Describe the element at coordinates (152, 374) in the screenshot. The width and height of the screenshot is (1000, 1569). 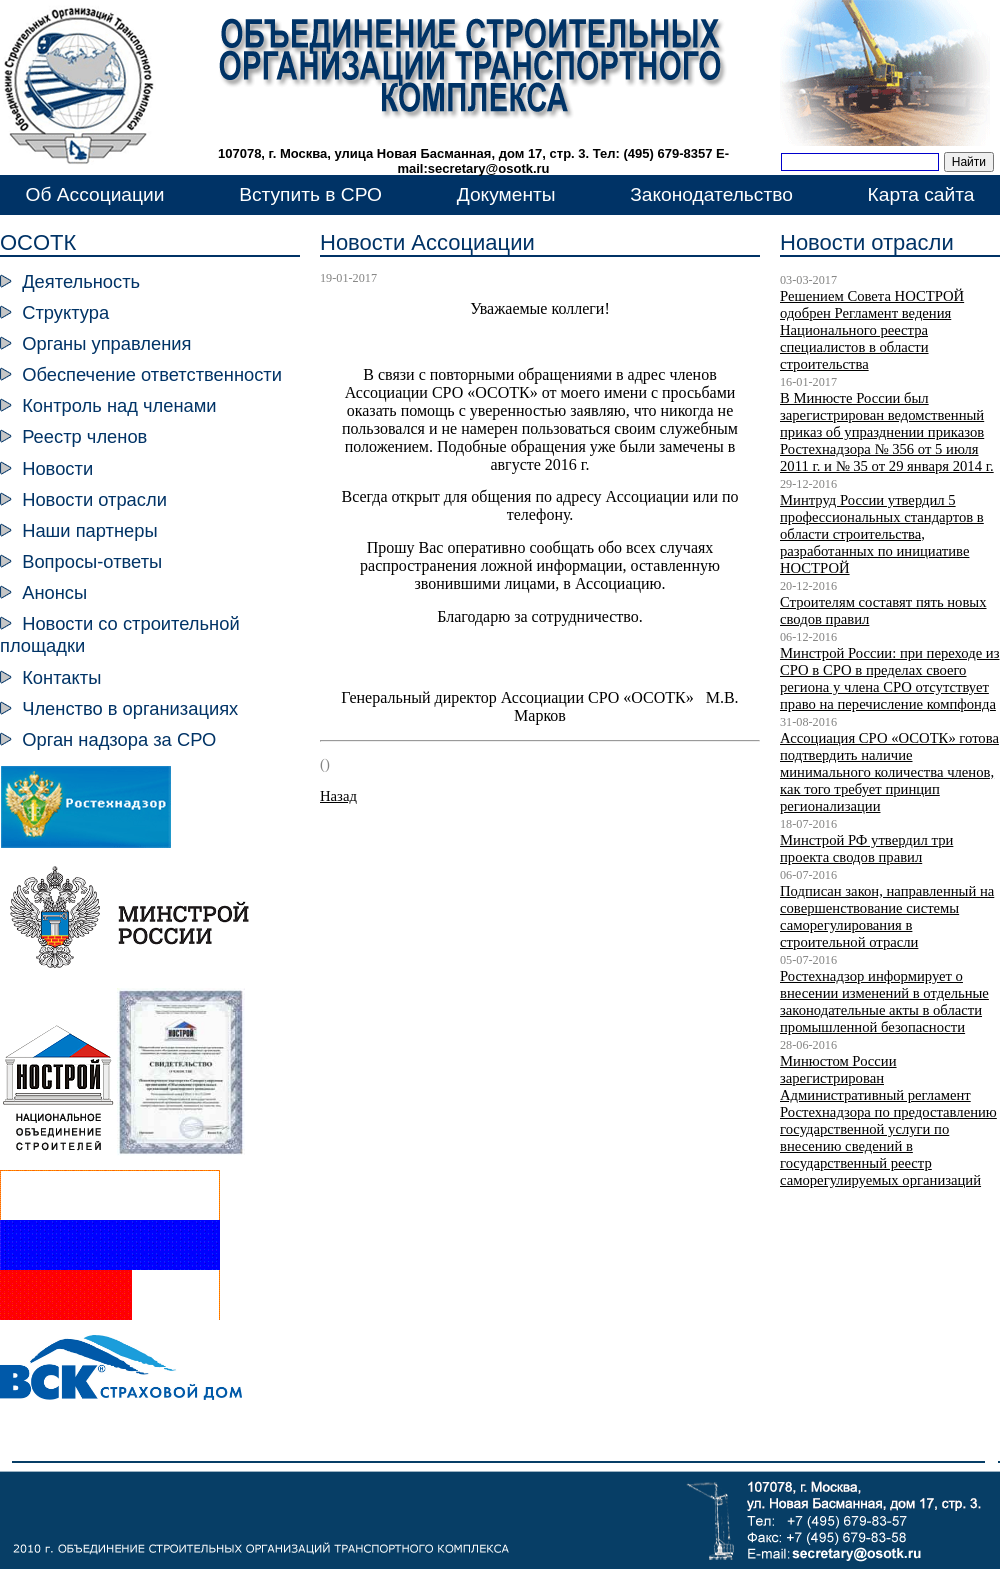
I see `Обеспечение ответственности` at that location.